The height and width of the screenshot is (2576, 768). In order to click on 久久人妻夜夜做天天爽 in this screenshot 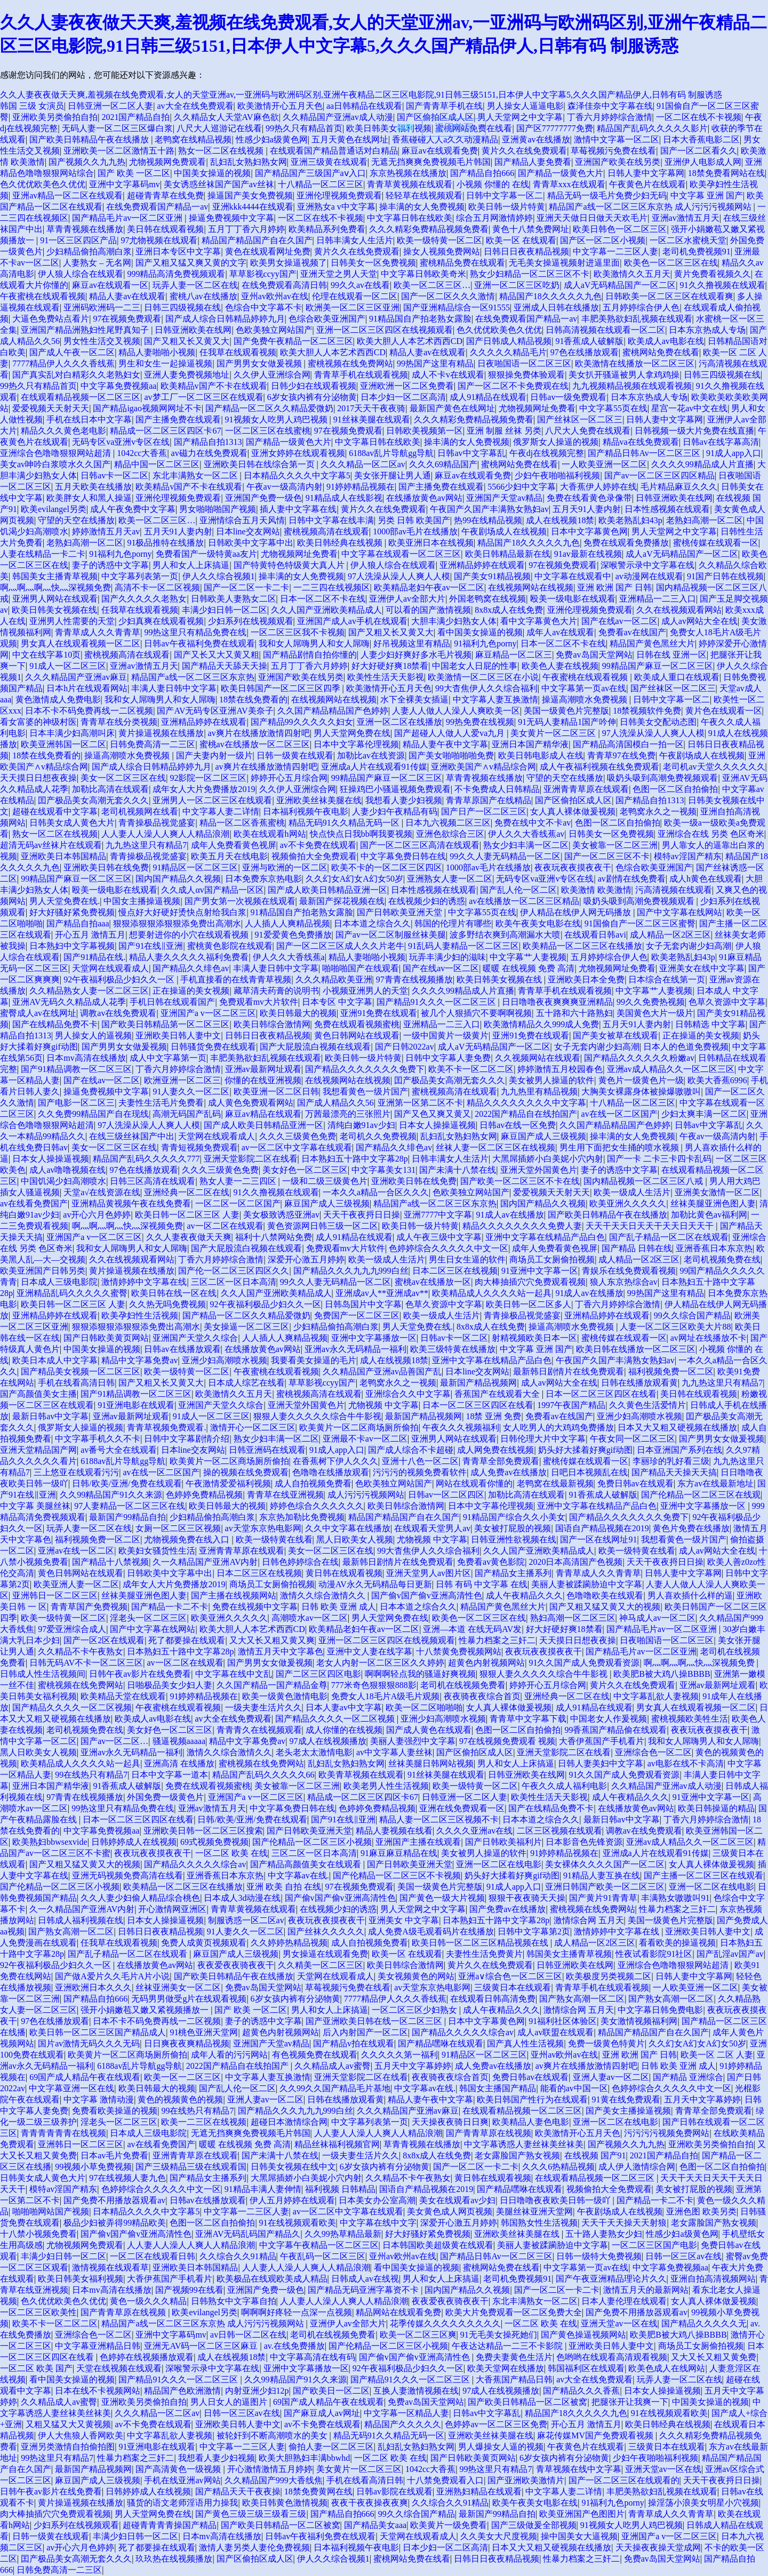, I will do `click(188, 1237)`.